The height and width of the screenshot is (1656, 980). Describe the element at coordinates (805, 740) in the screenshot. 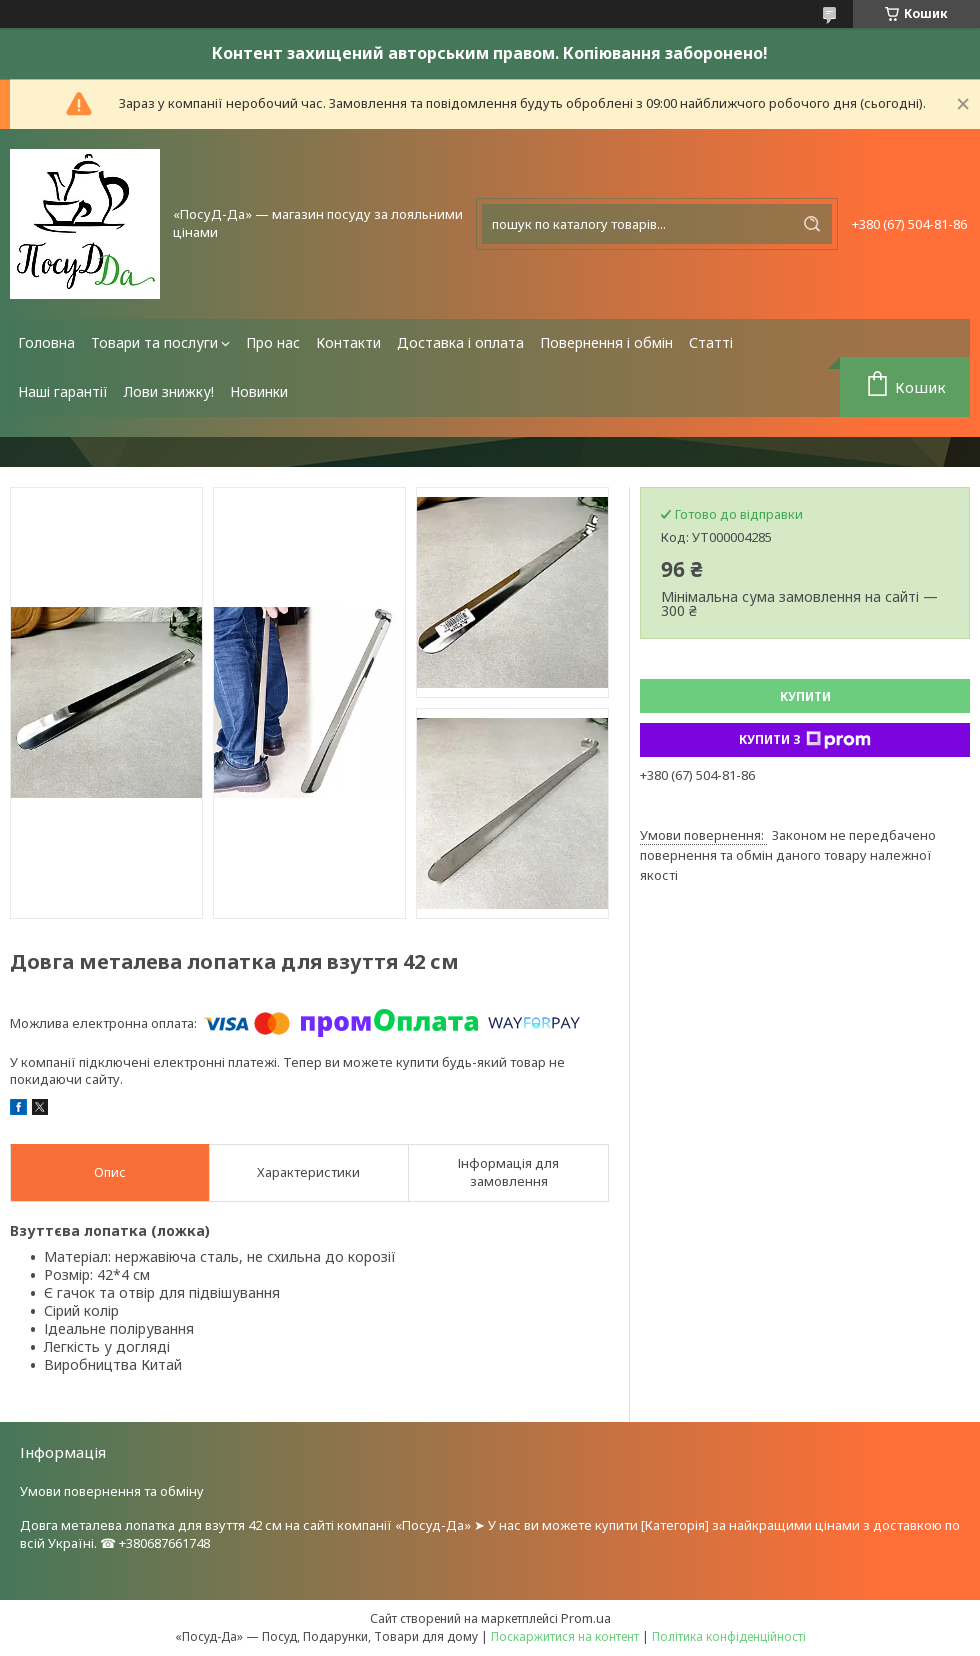

I see `Купити з` at that location.